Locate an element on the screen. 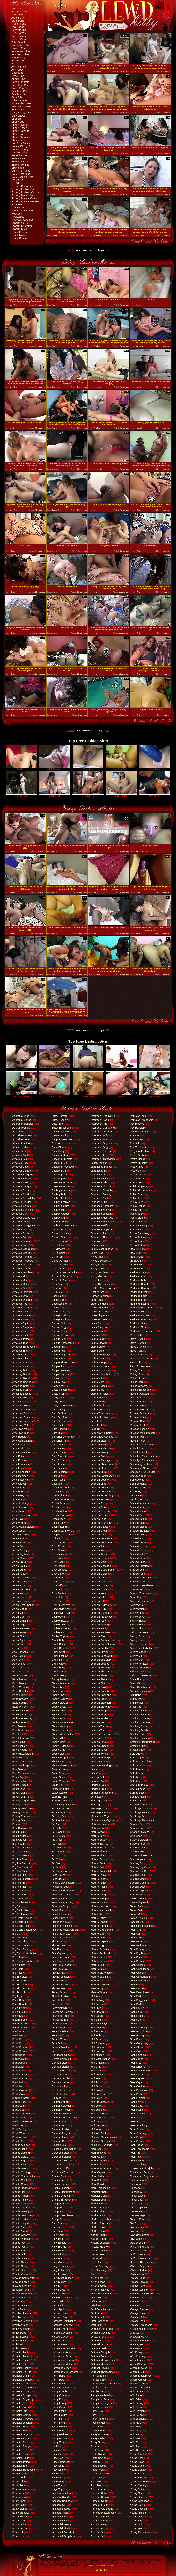  Squirt Orgasm is located at coordinates (138, 1796).